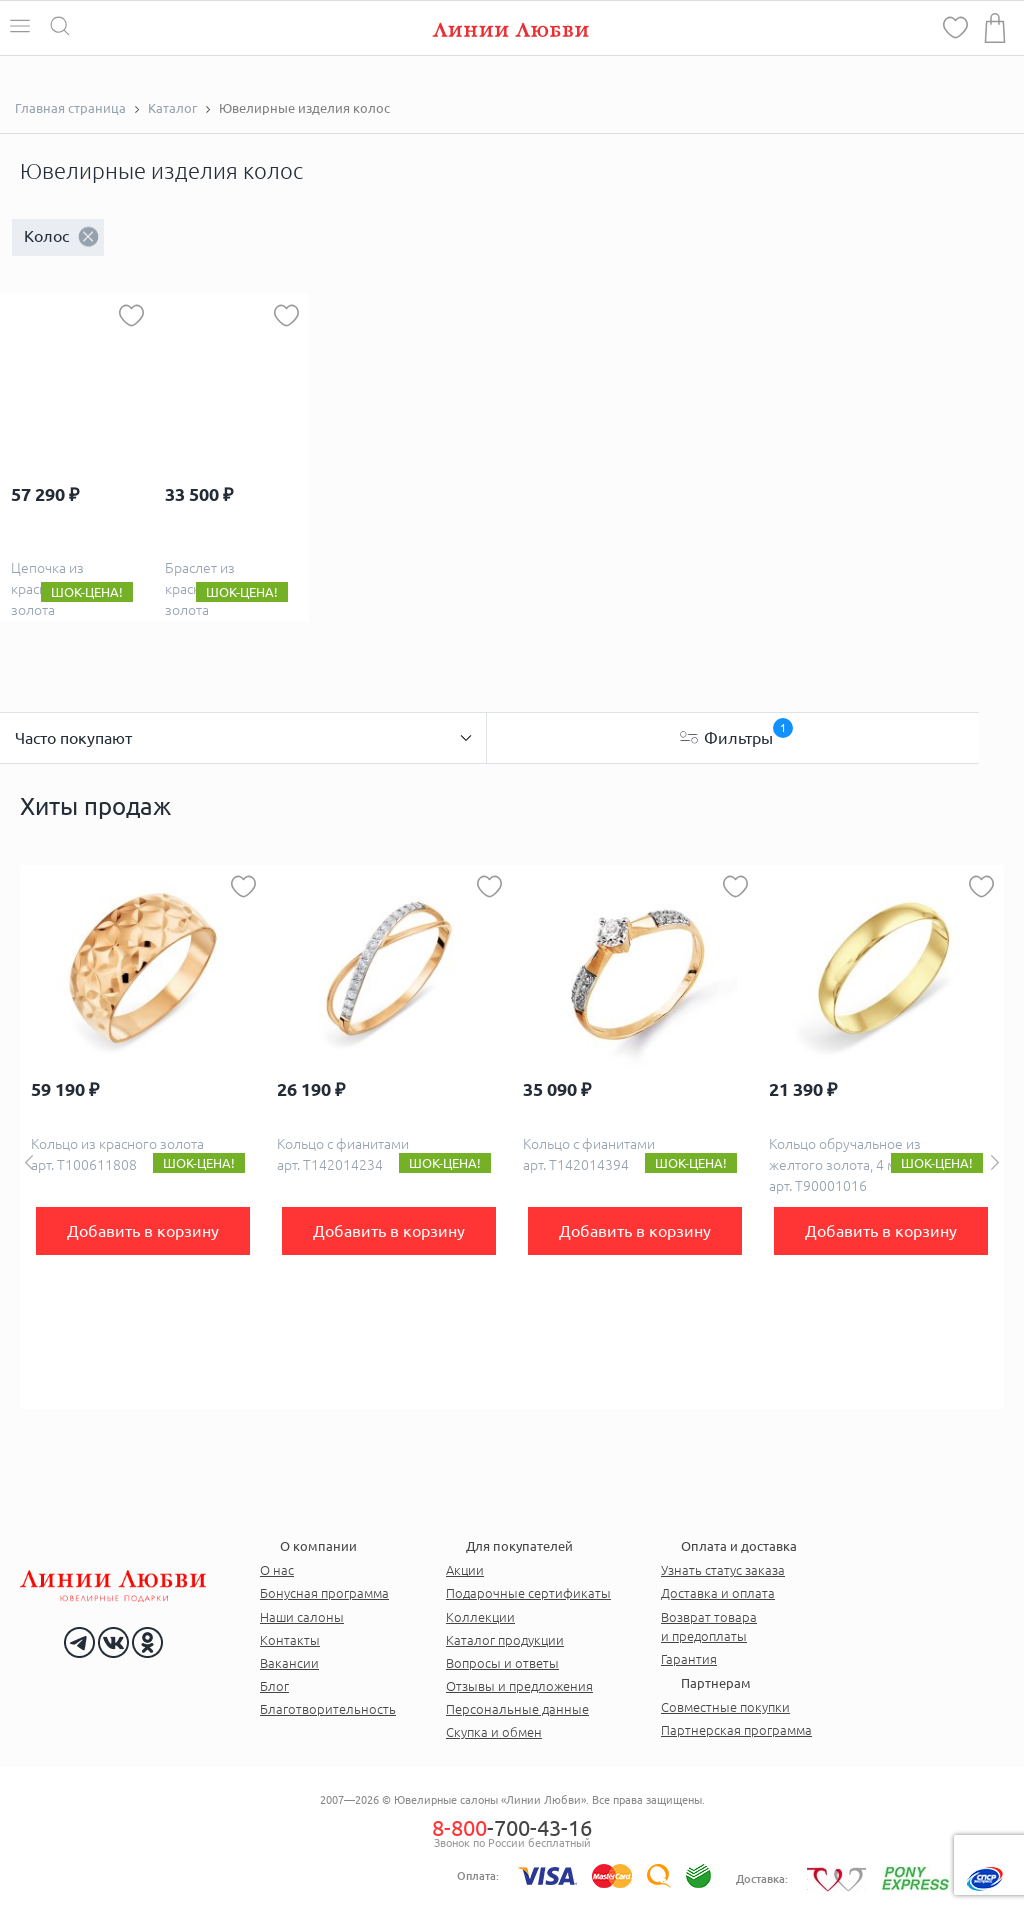 The image size is (1024, 1909). What do you see at coordinates (723, 1570) in the screenshot?
I see `Узнать статус заказа` at bounding box center [723, 1570].